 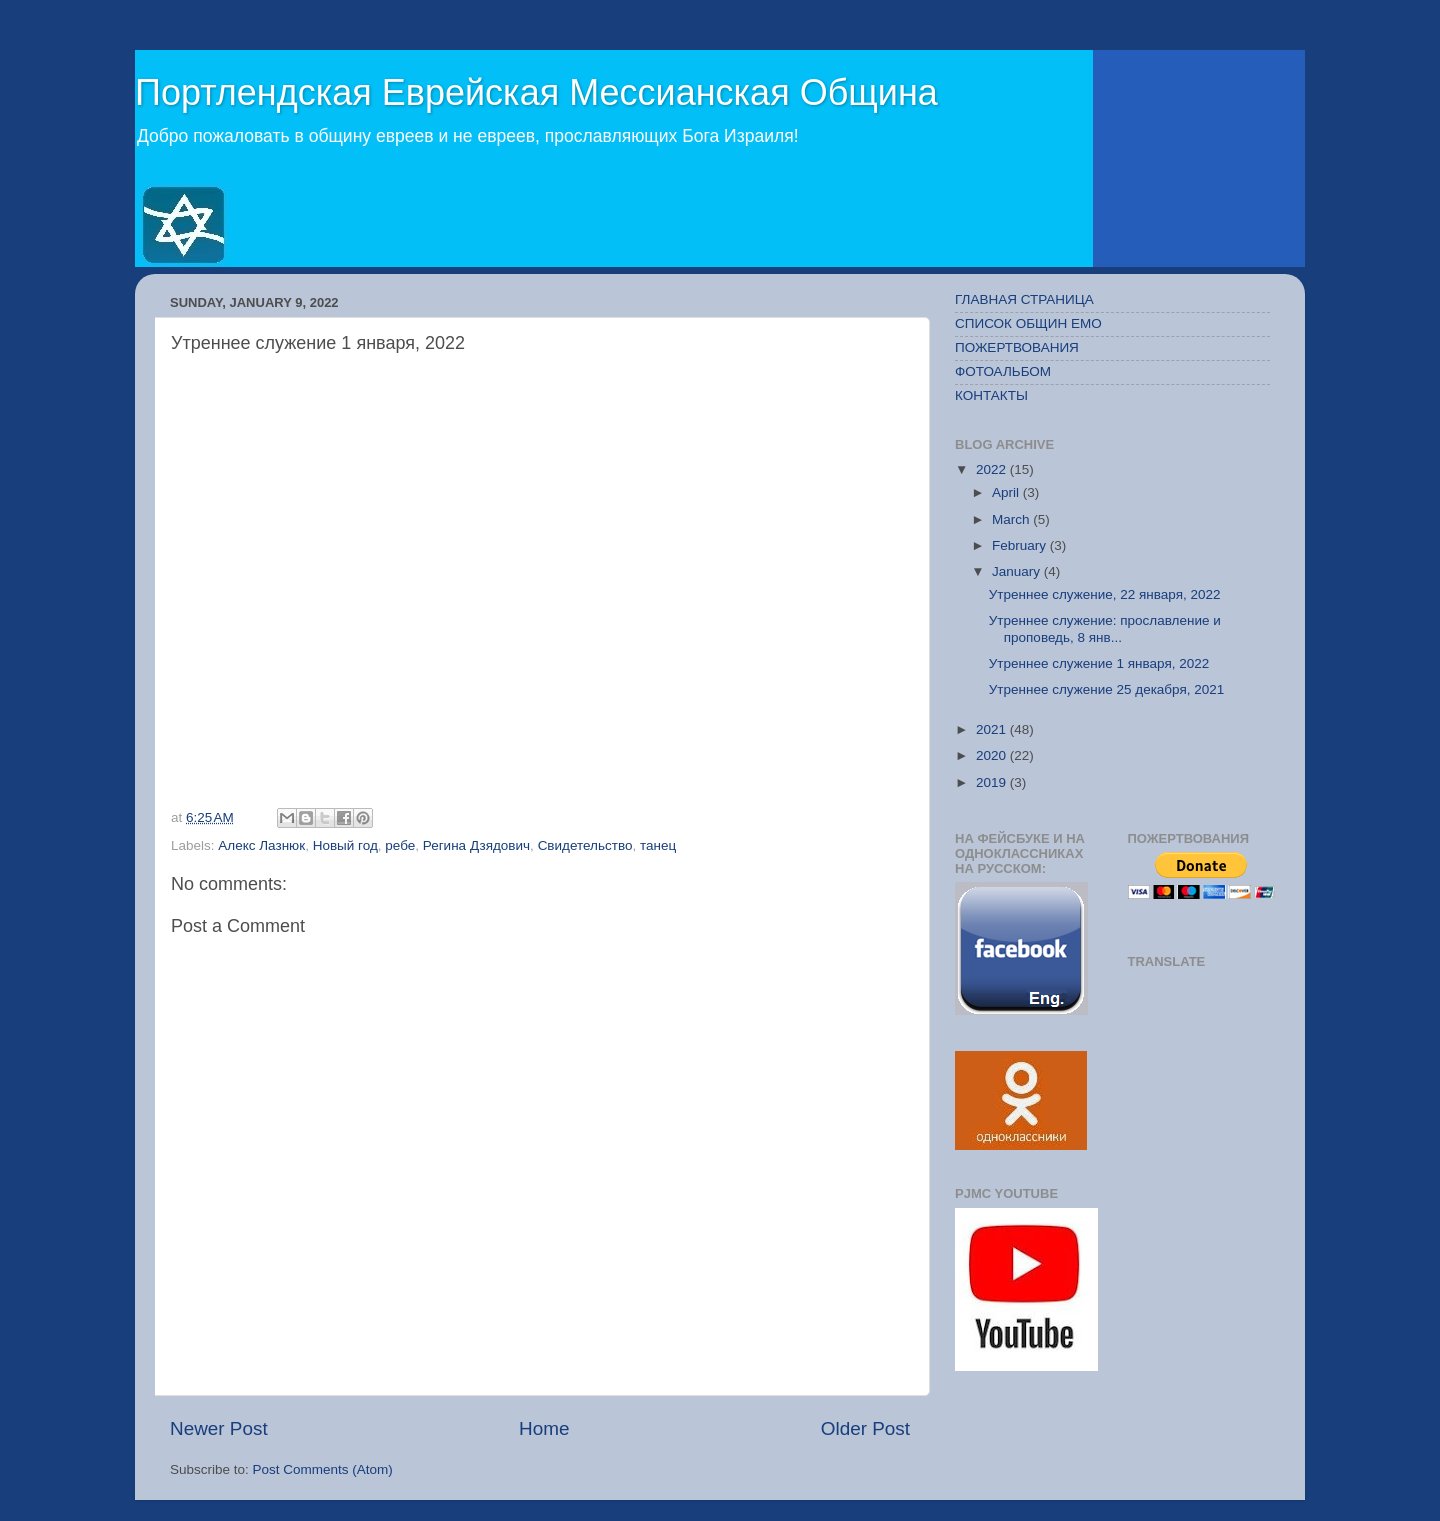 I want to click on Свидетельство, so click(x=585, y=845).